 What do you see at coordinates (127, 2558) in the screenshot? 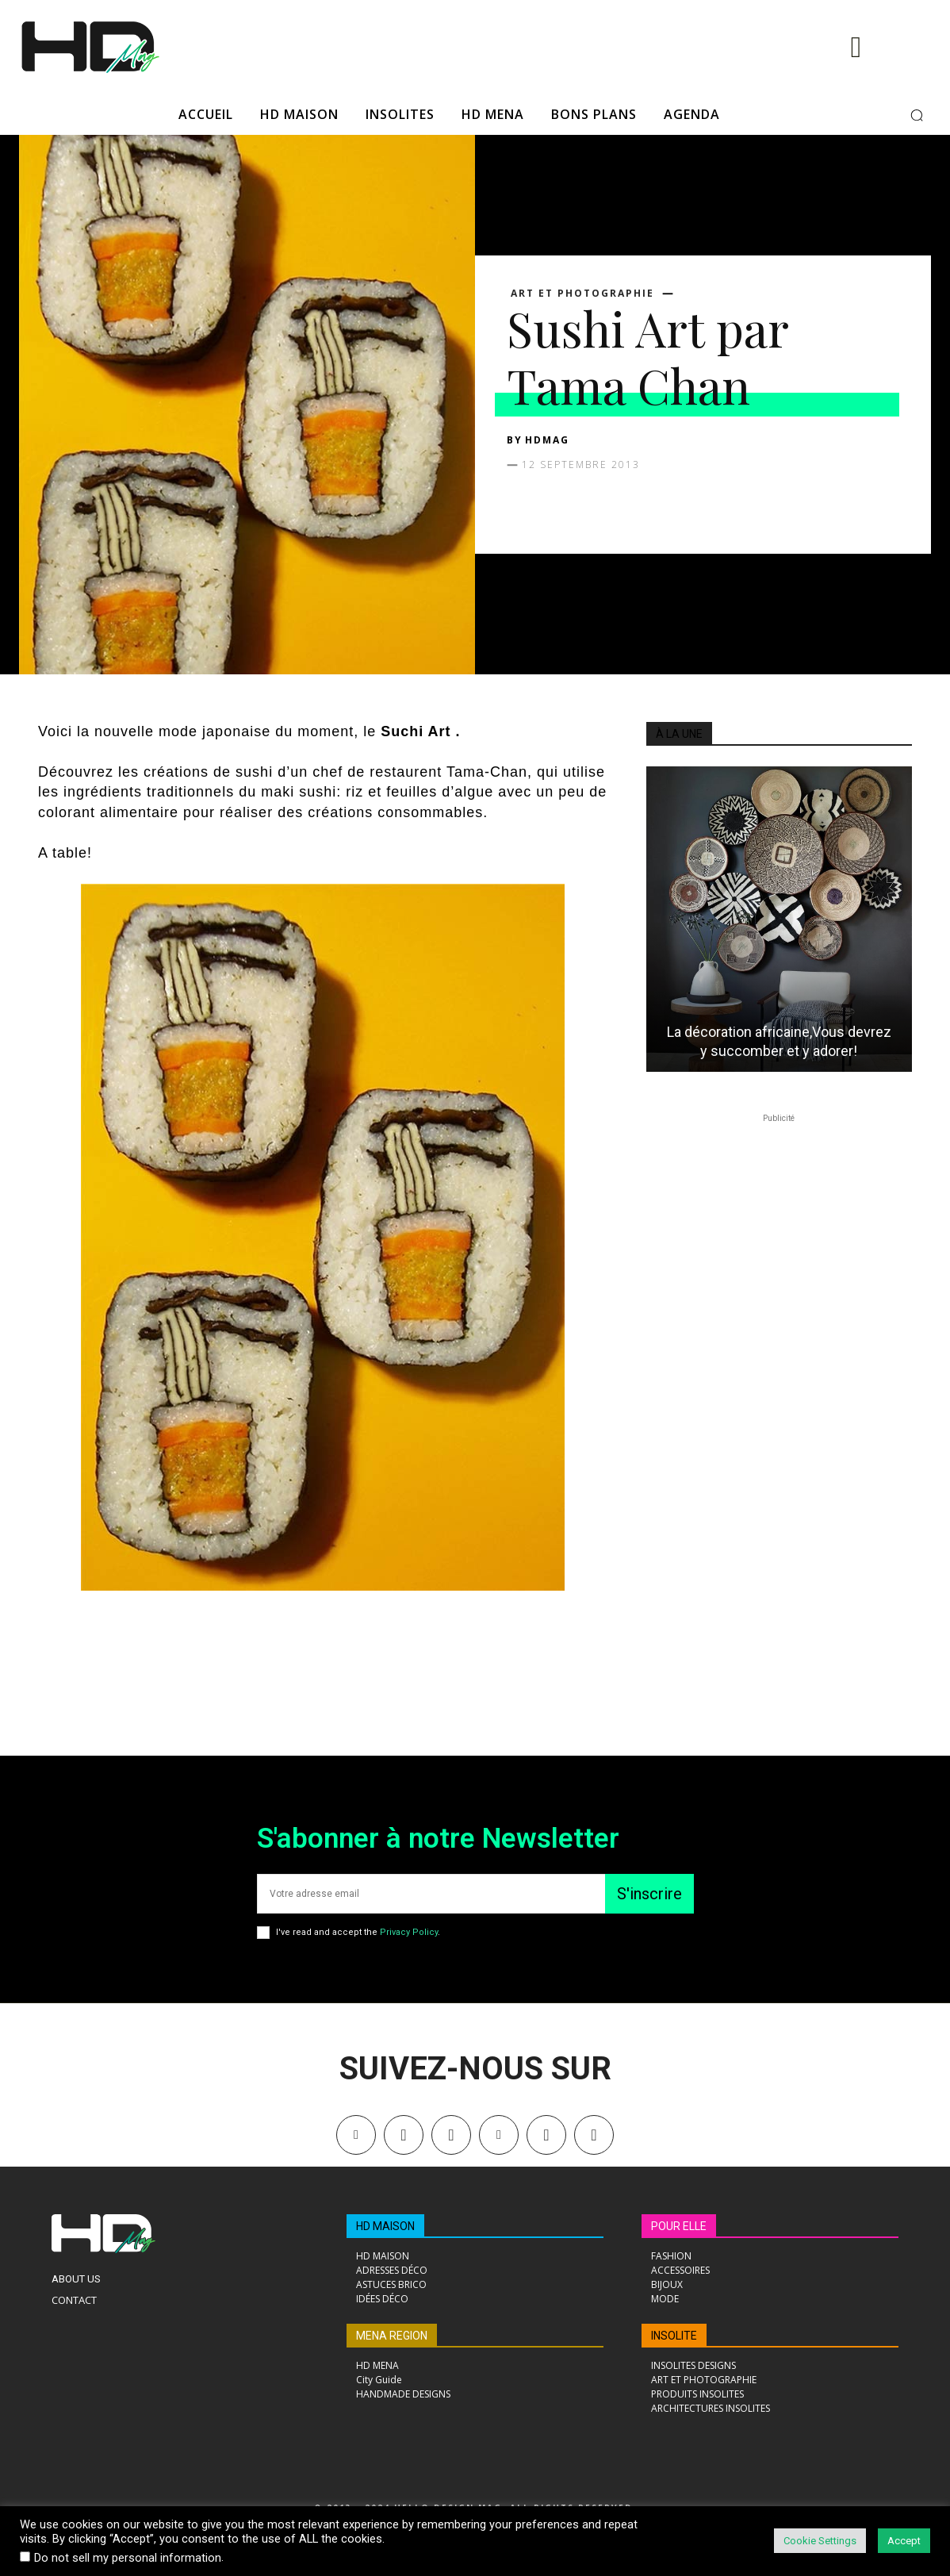
I see `Do not sell my personal information` at bounding box center [127, 2558].